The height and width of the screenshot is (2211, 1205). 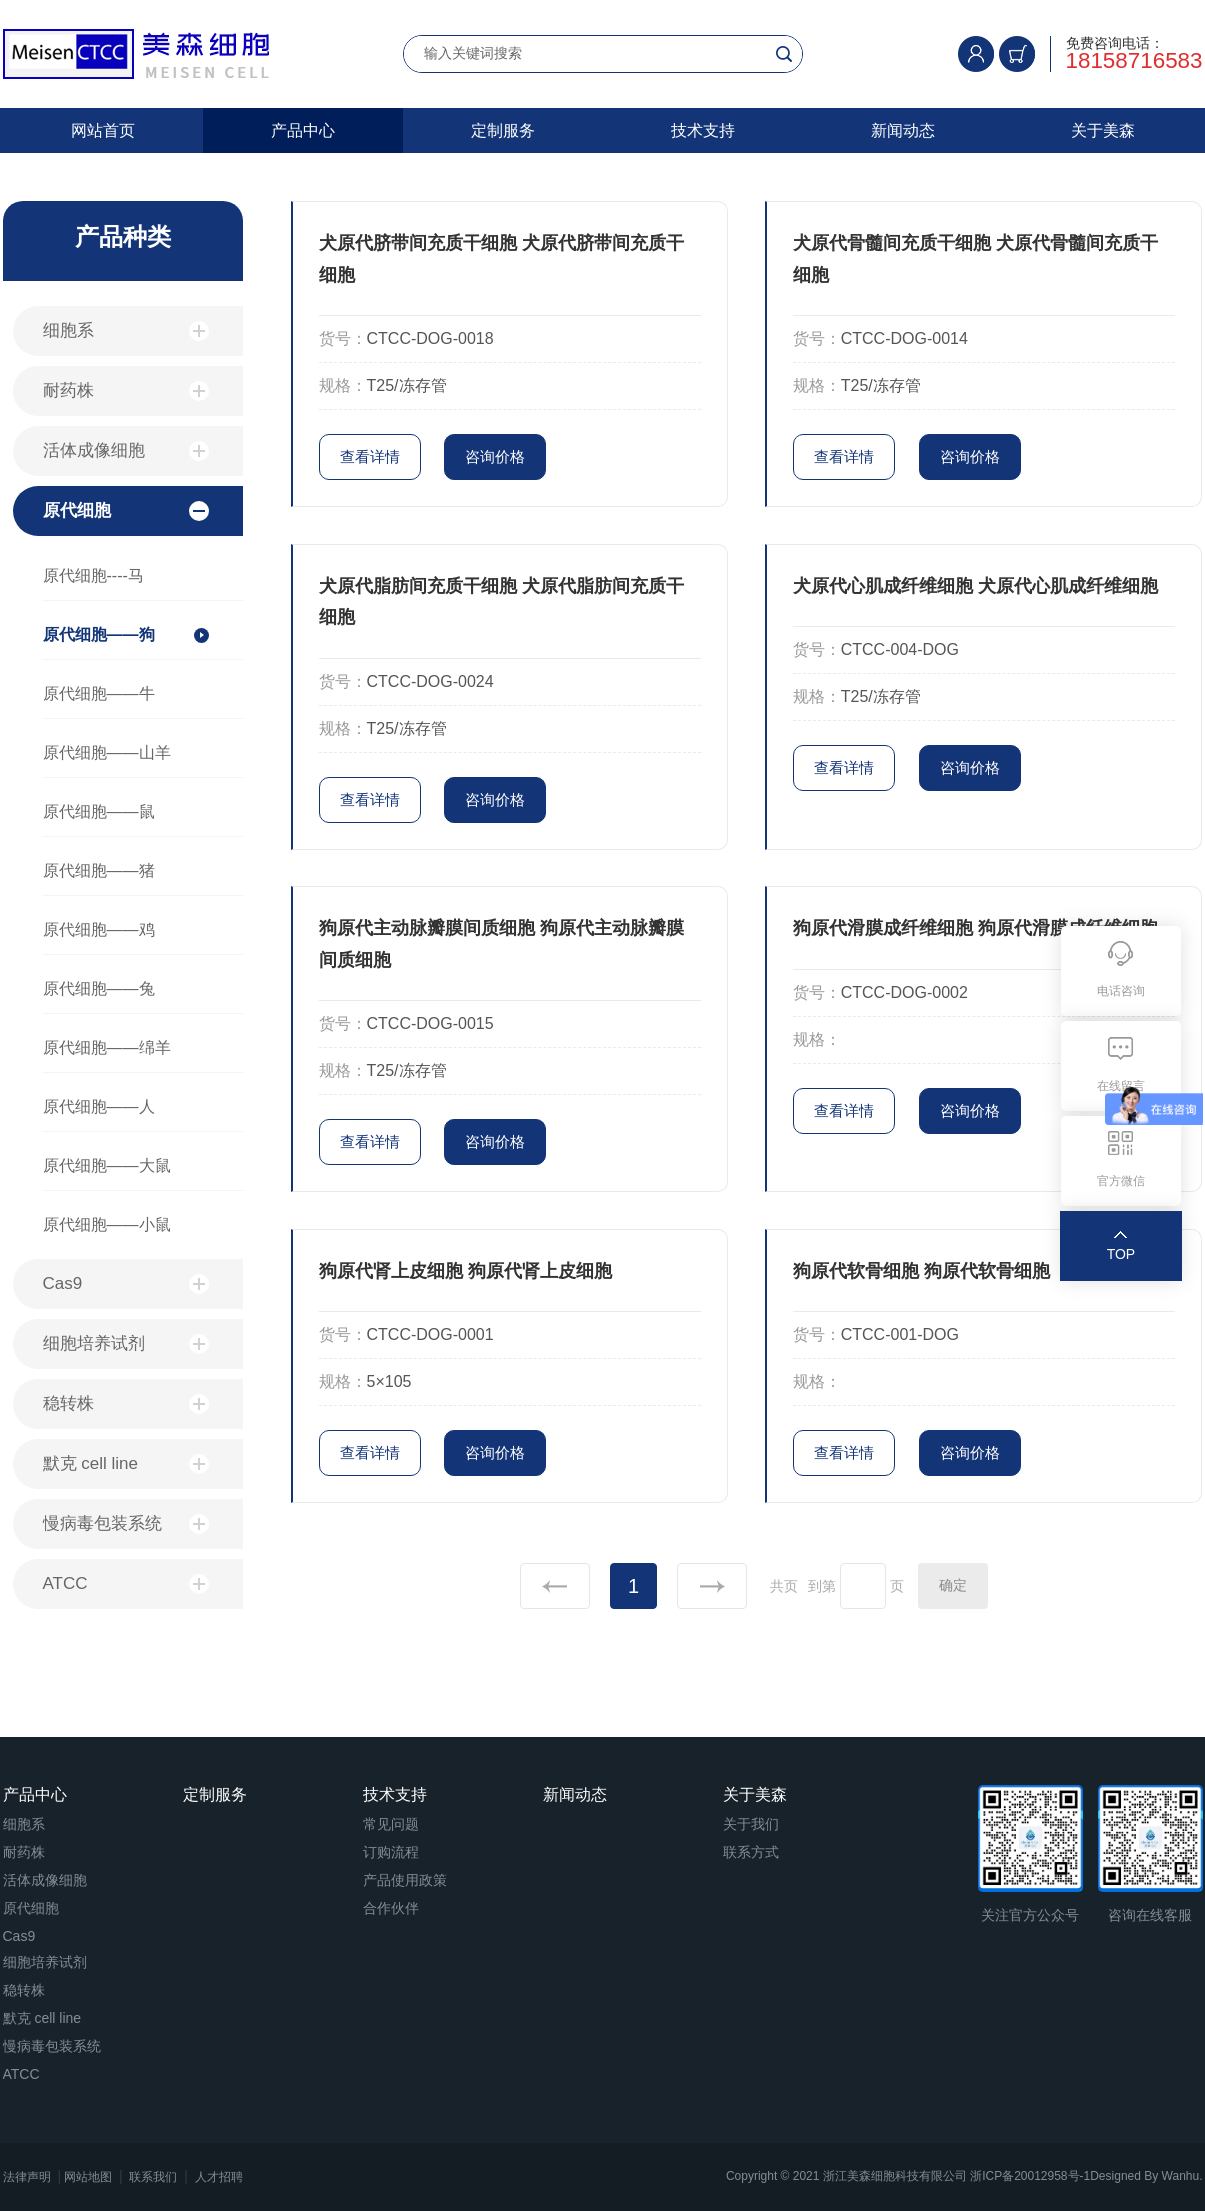 I want to click on 常见问题, so click(x=391, y=1824).